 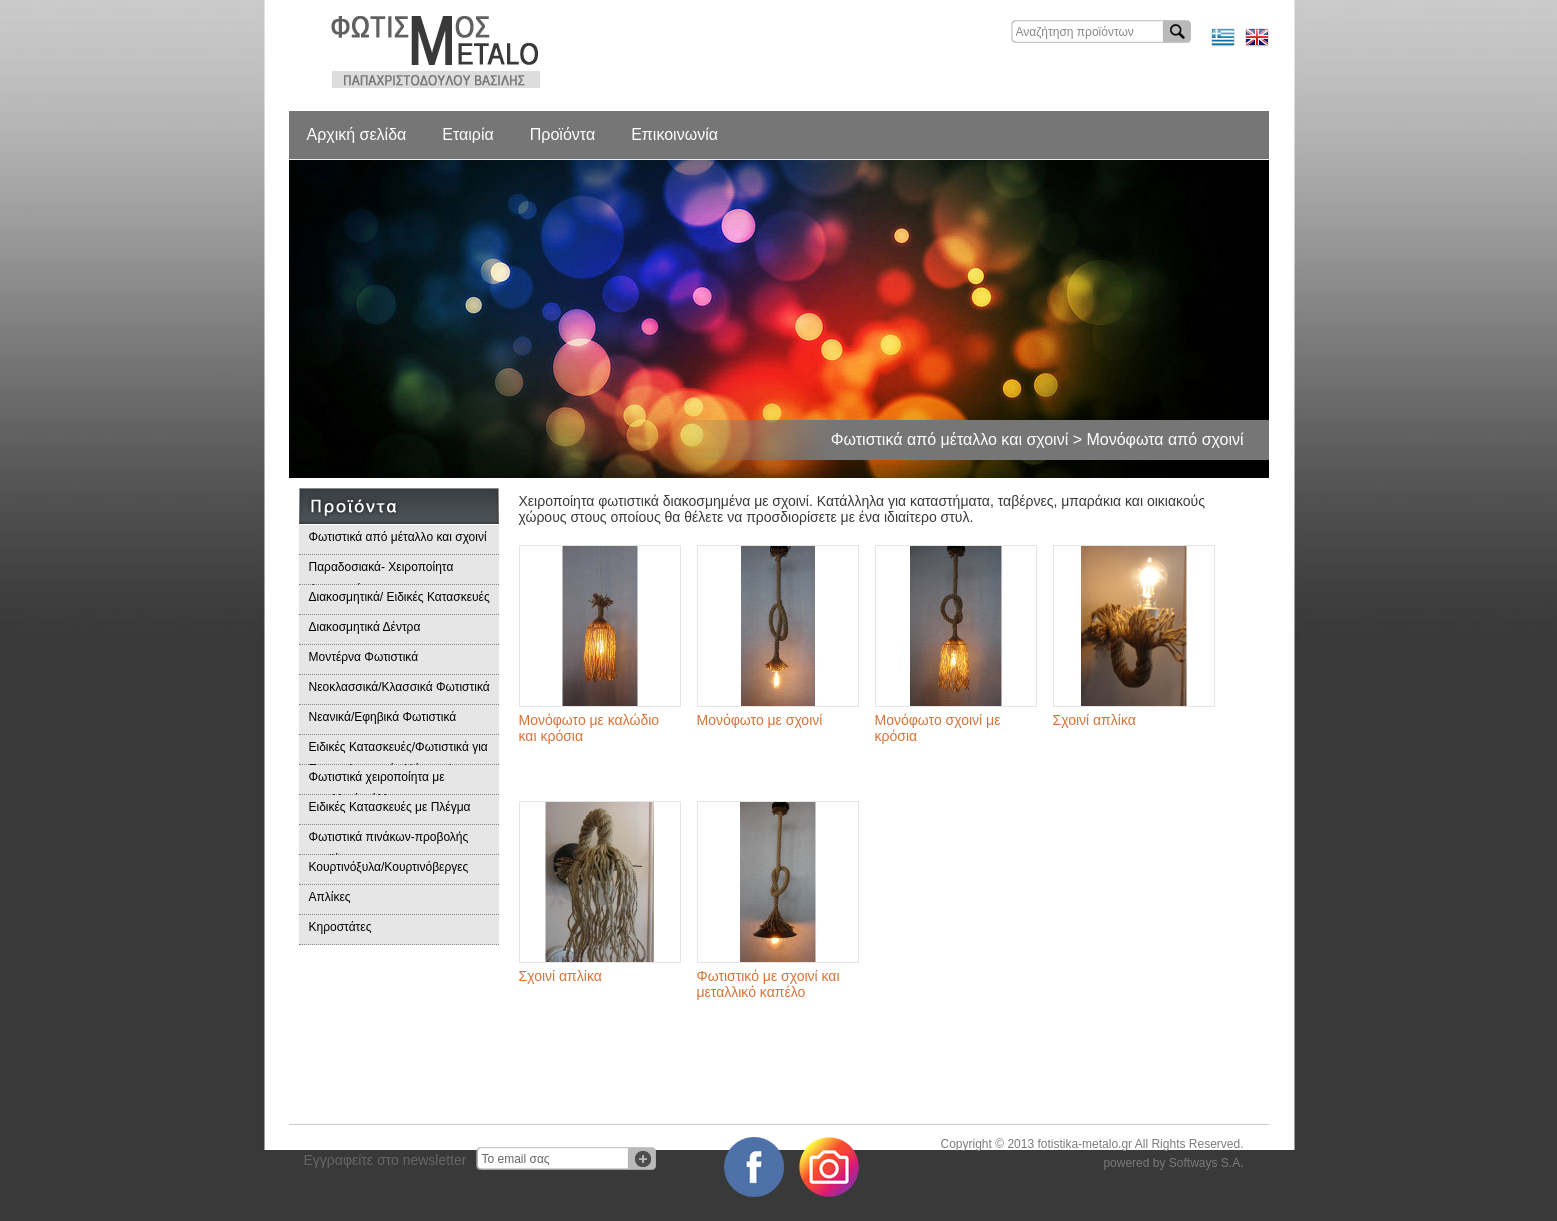 What do you see at coordinates (381, 572) in the screenshot?
I see `Παραδοσιακά- Χειροποίητα Φωτιστικά` at bounding box center [381, 572].